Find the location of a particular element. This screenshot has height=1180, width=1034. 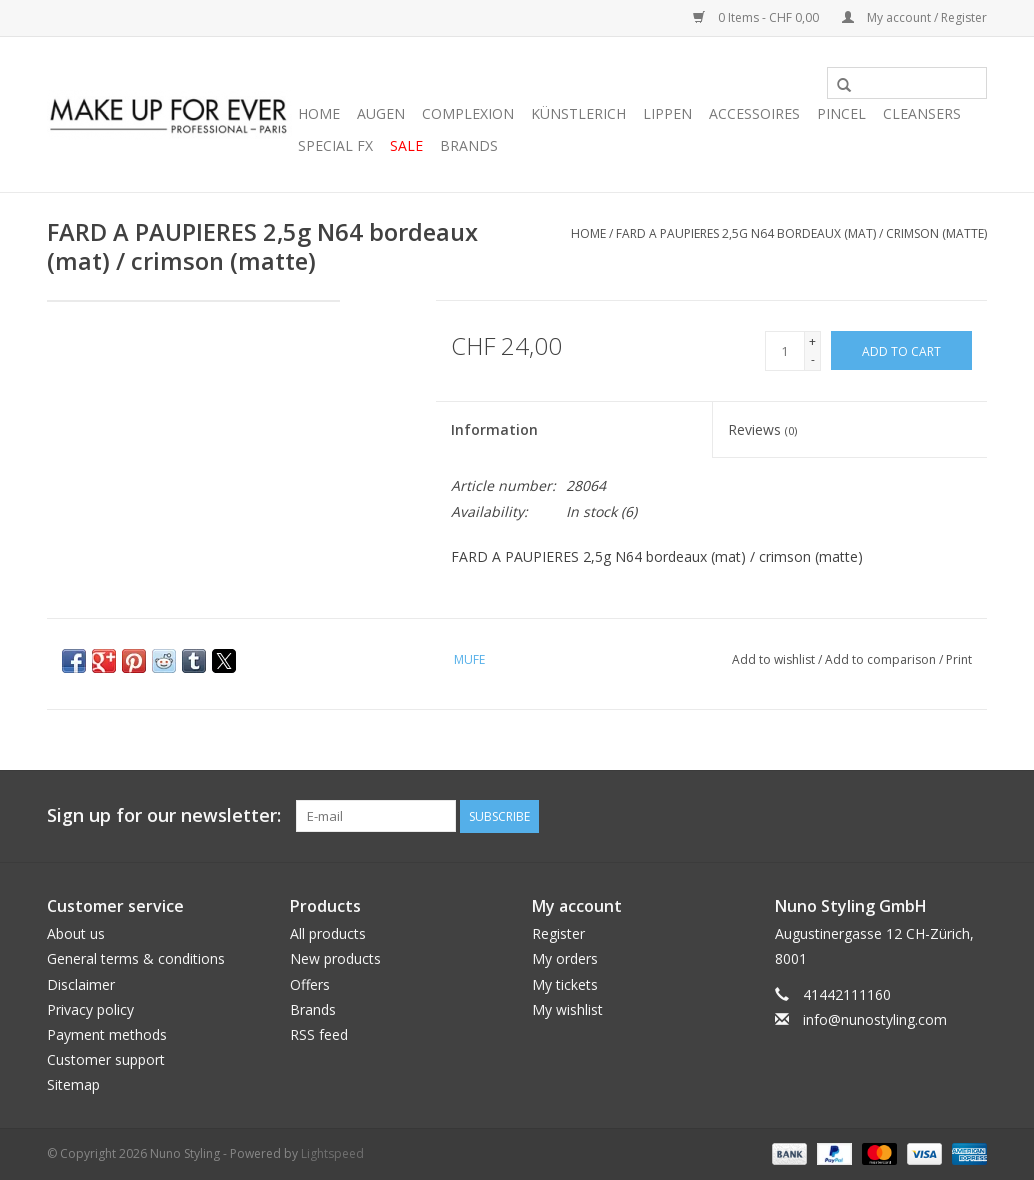

AUGEN is located at coordinates (381, 113).